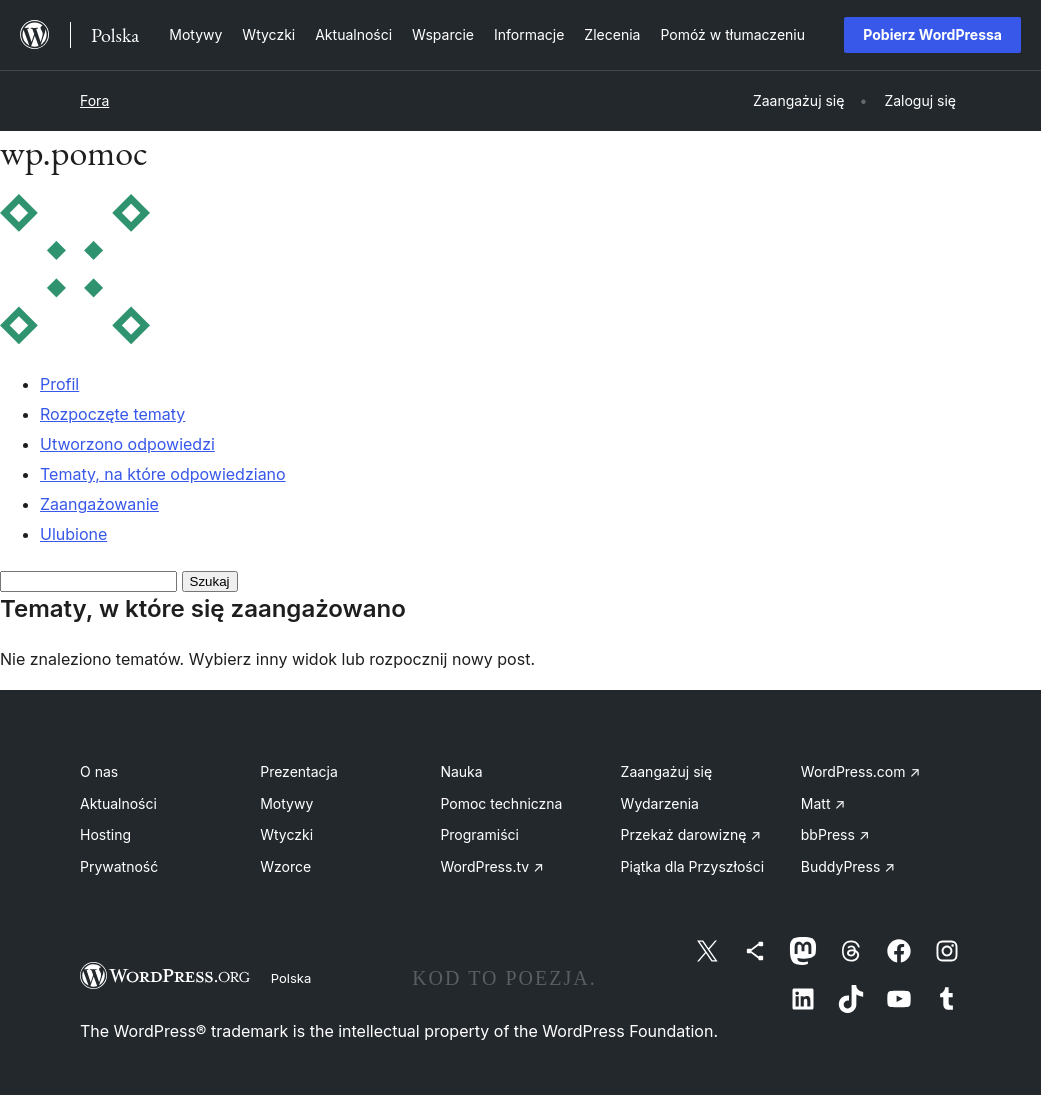 The width and height of the screenshot is (1041, 1095). Describe the element at coordinates (299, 771) in the screenshot. I see `Prezentacja` at that location.